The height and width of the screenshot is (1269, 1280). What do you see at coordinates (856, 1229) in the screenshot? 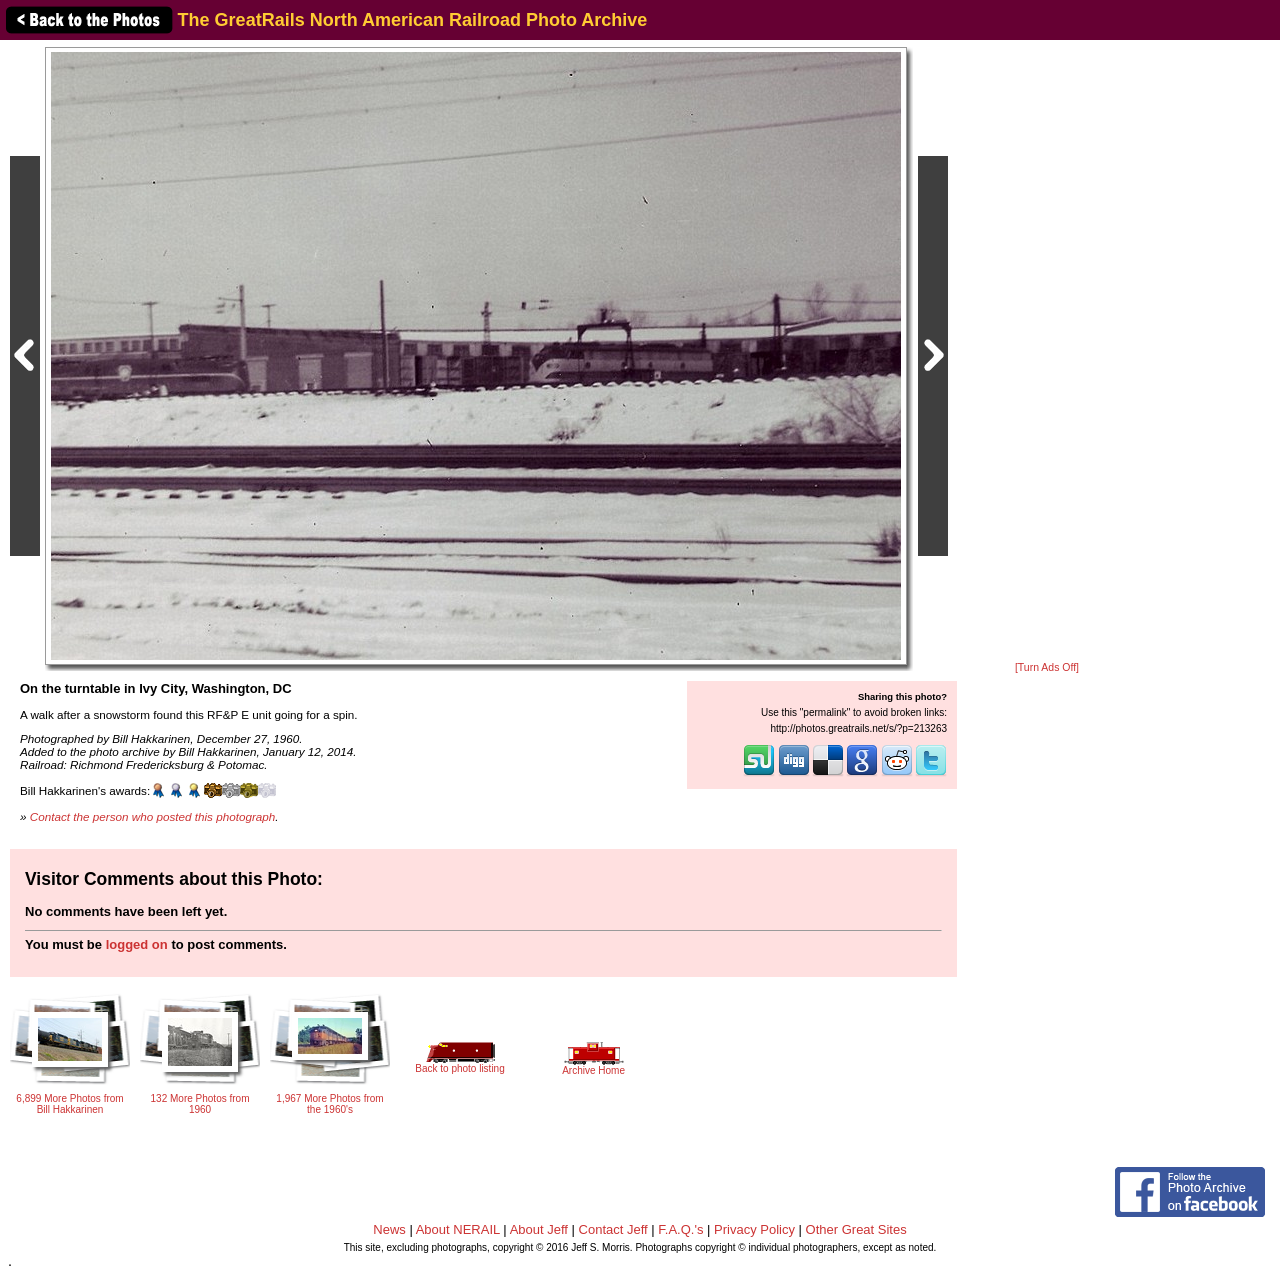
I see `Other Great Sites` at bounding box center [856, 1229].